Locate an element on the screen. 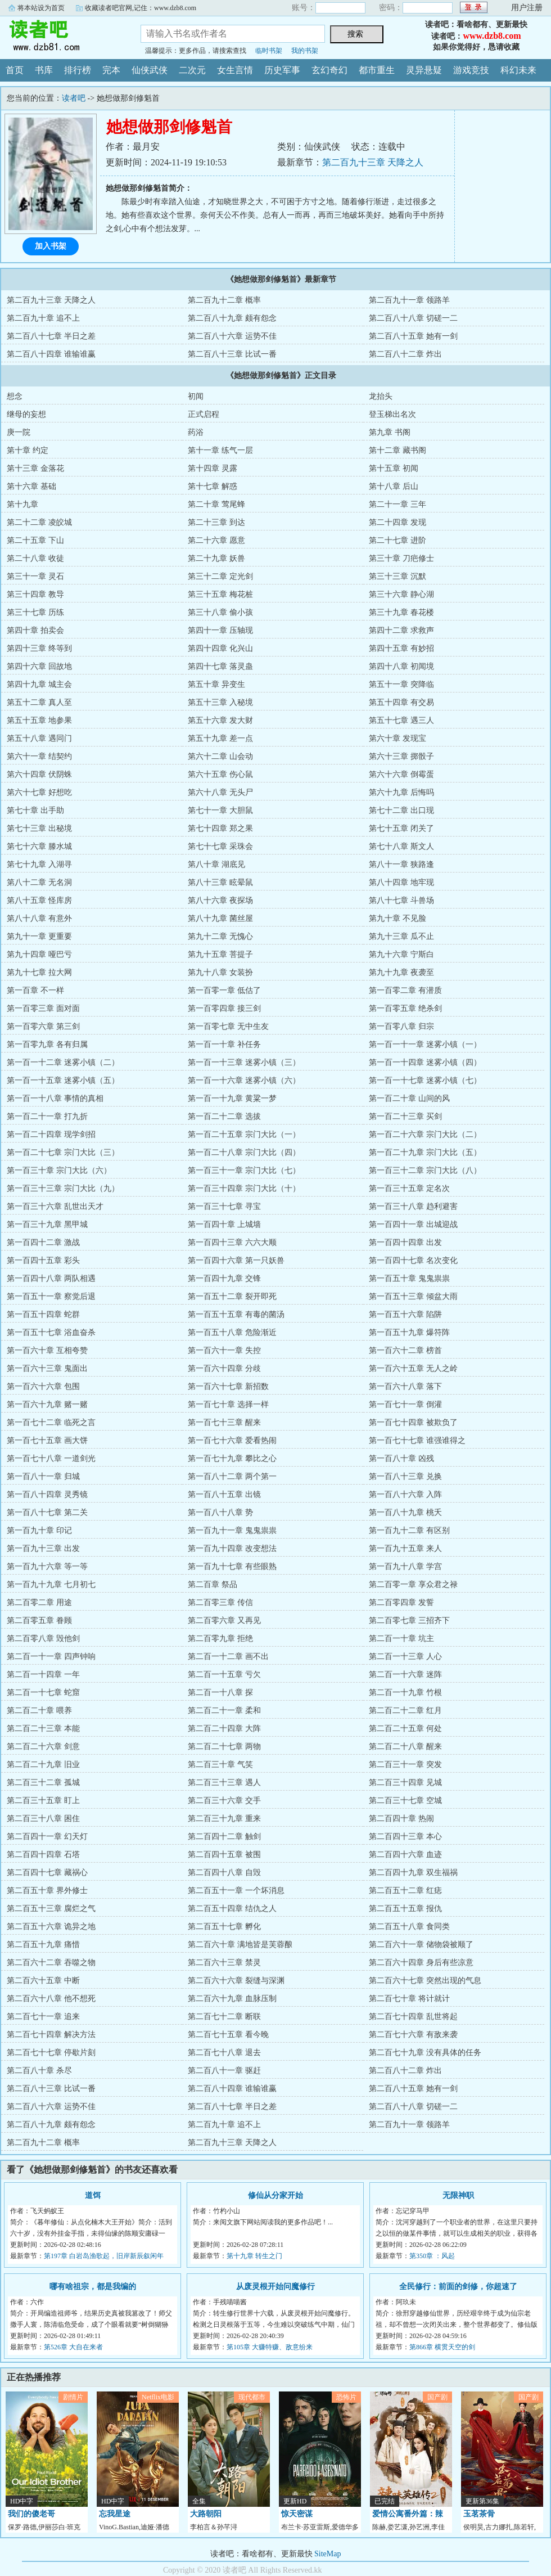 The image size is (551, 2576). 临时书架 is located at coordinates (268, 51).